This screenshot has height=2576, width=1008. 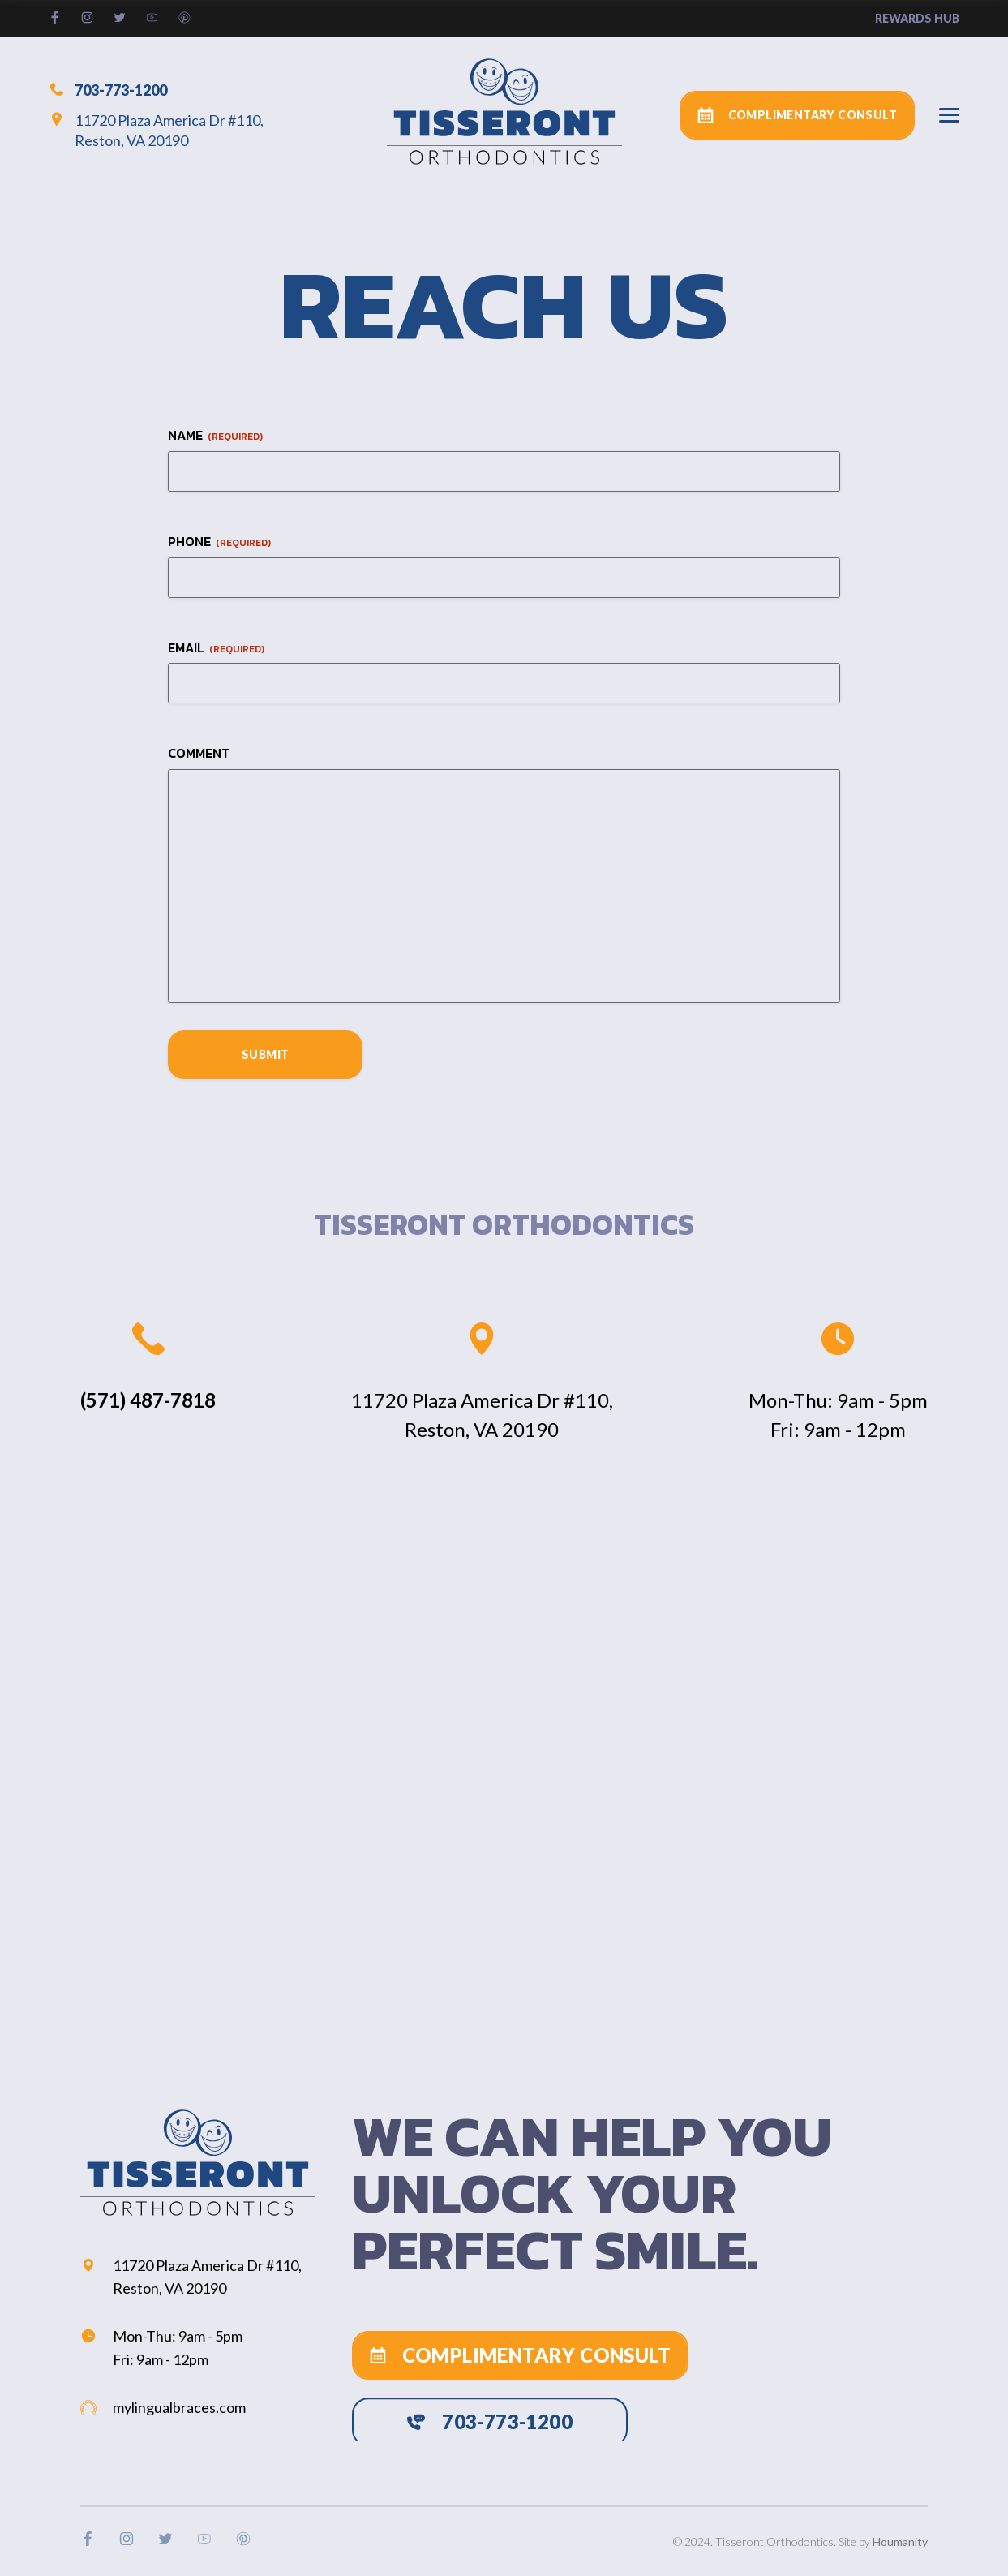 I want to click on Email, so click(x=216, y=648).